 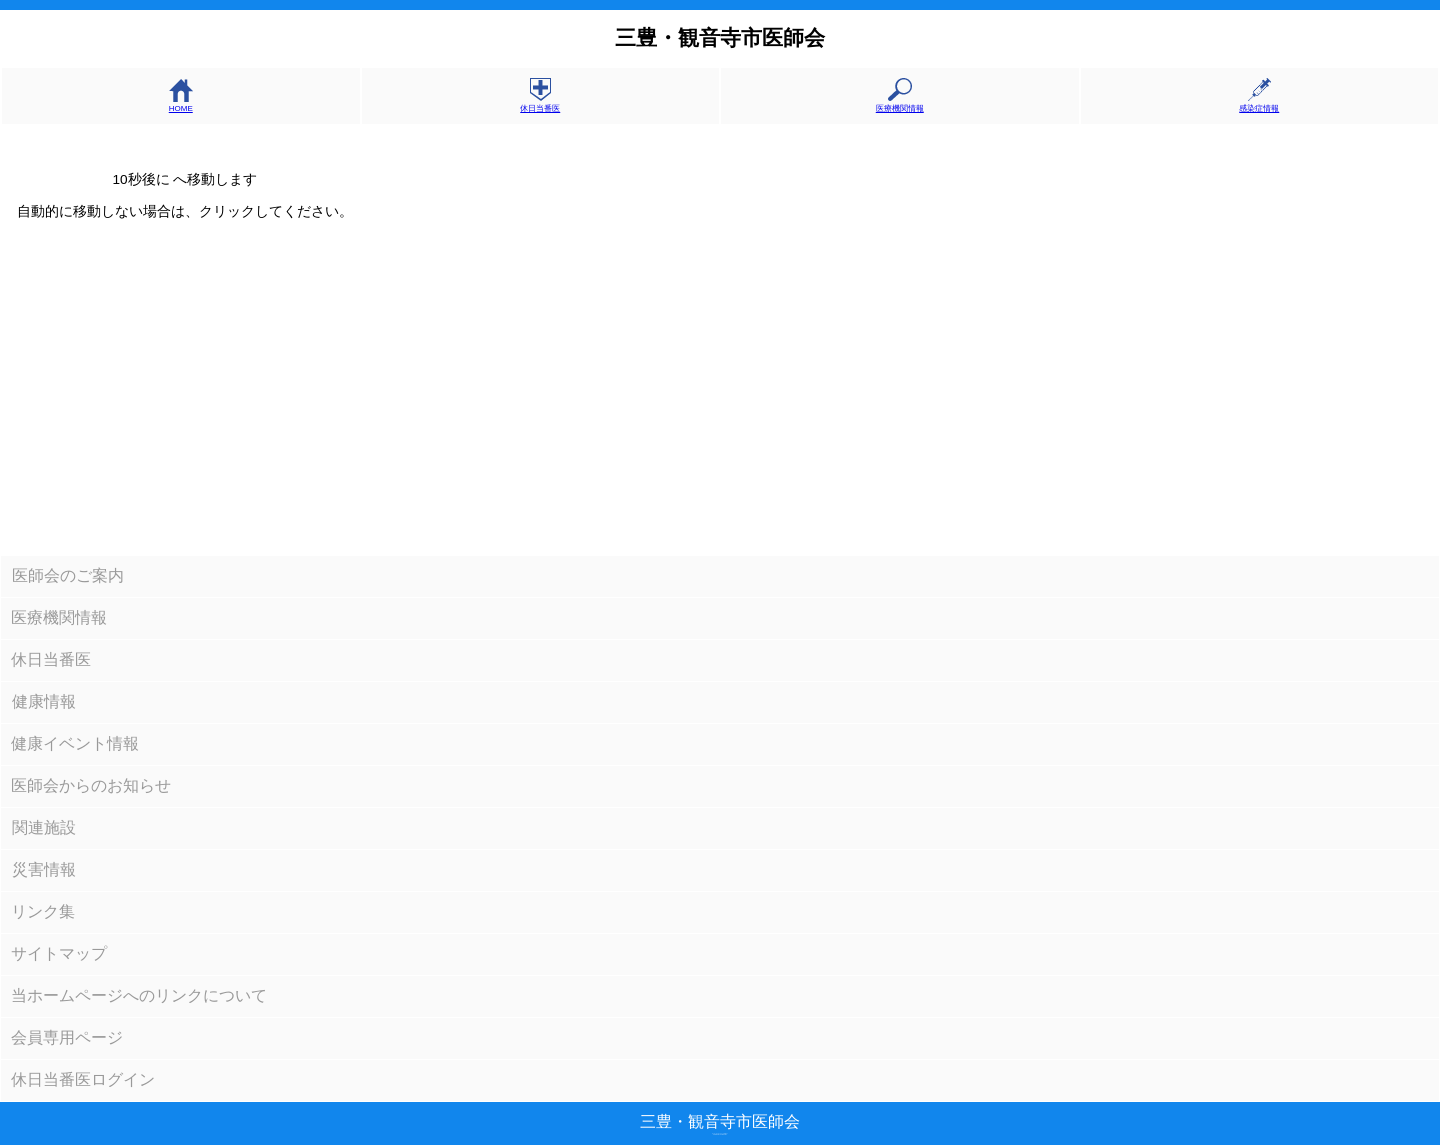 I want to click on 休日当番医ログイン, so click(x=83, y=1079).